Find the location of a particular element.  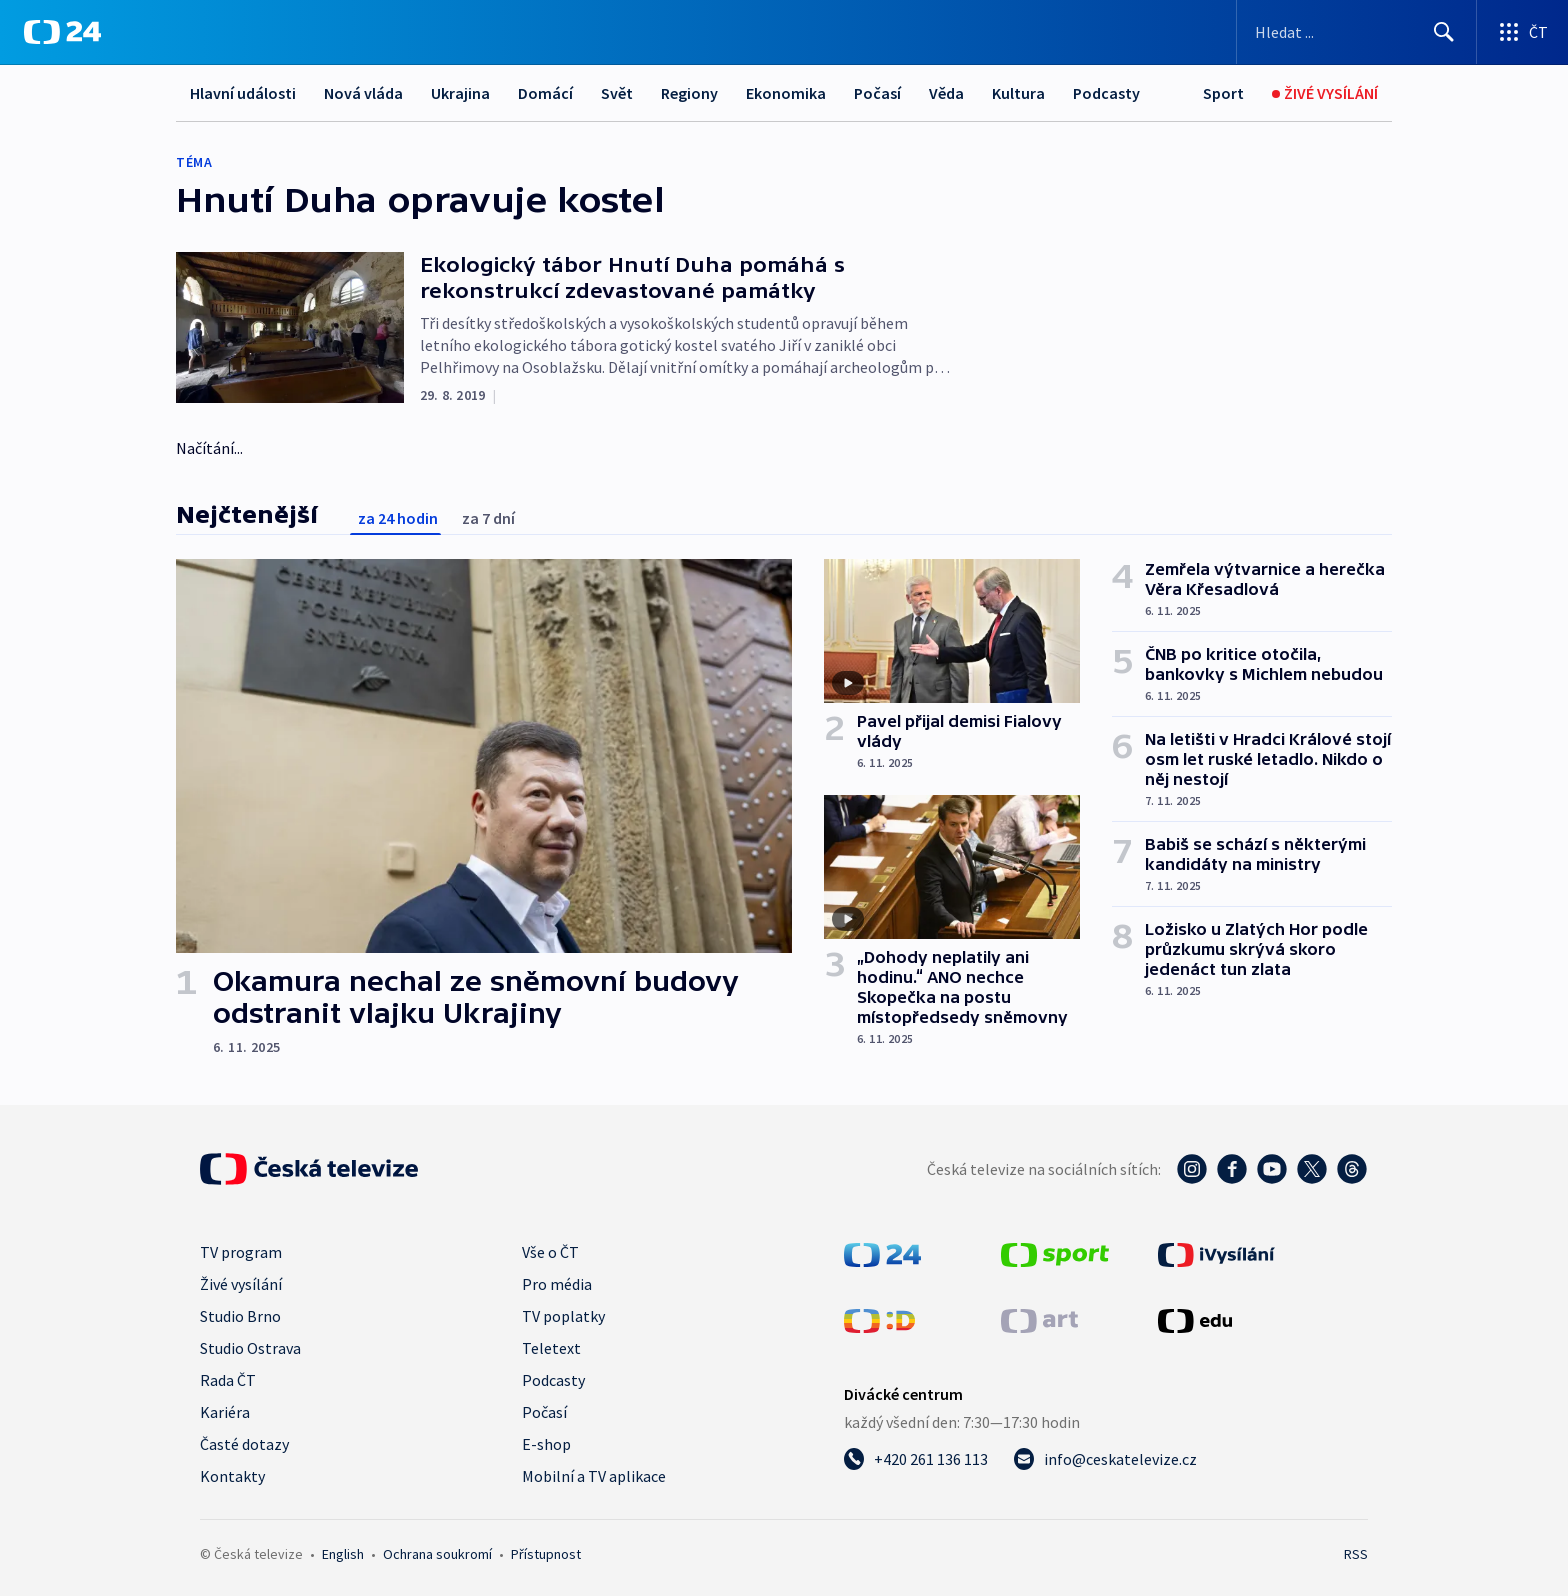

RSS is located at coordinates (1356, 1554).